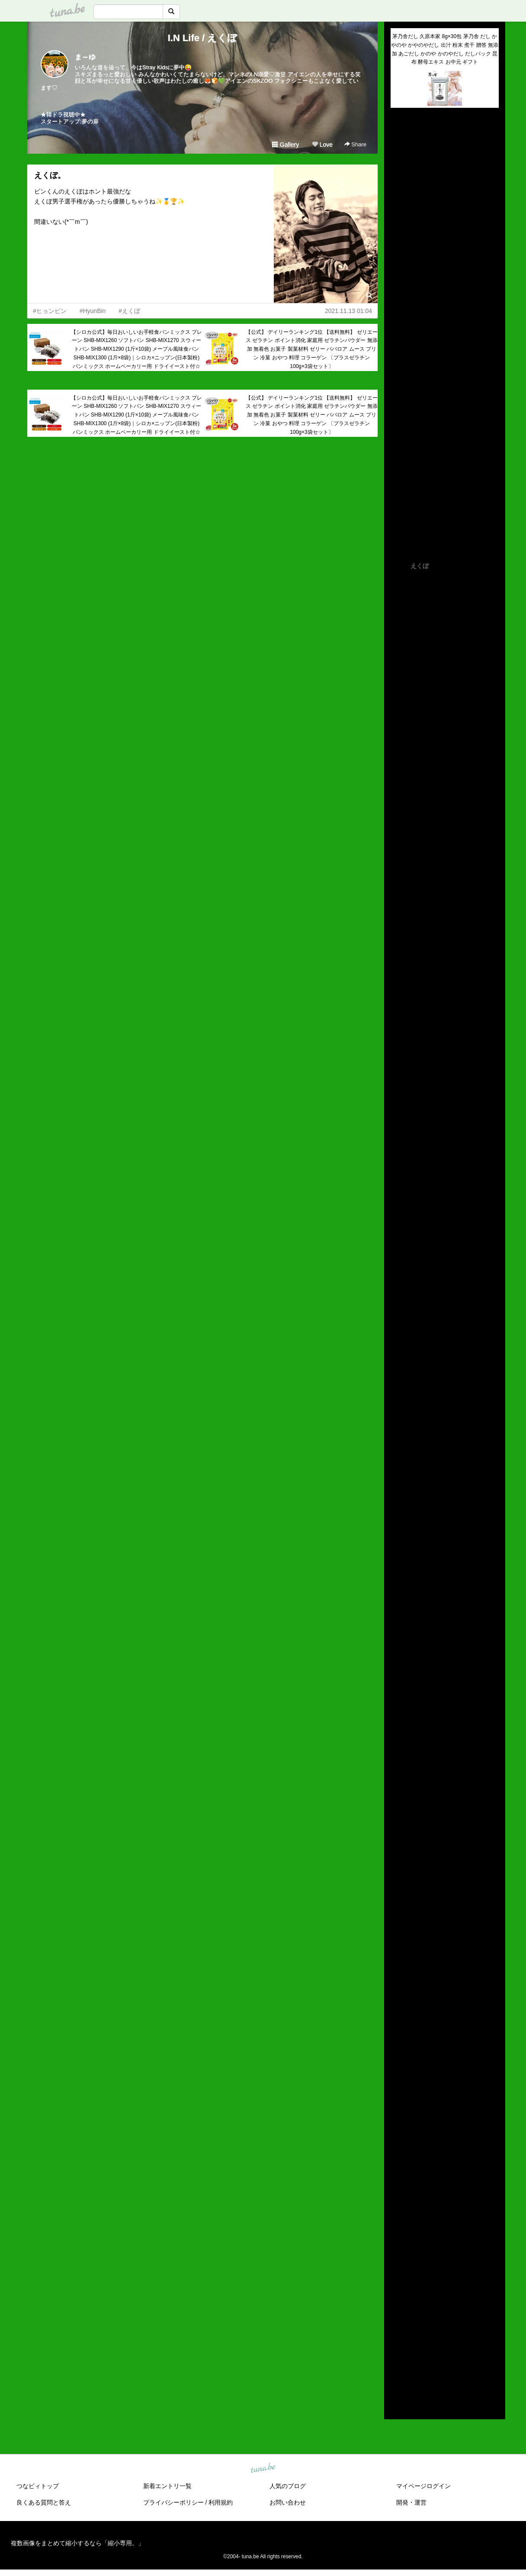  I want to click on 開発・運営, so click(411, 2502).